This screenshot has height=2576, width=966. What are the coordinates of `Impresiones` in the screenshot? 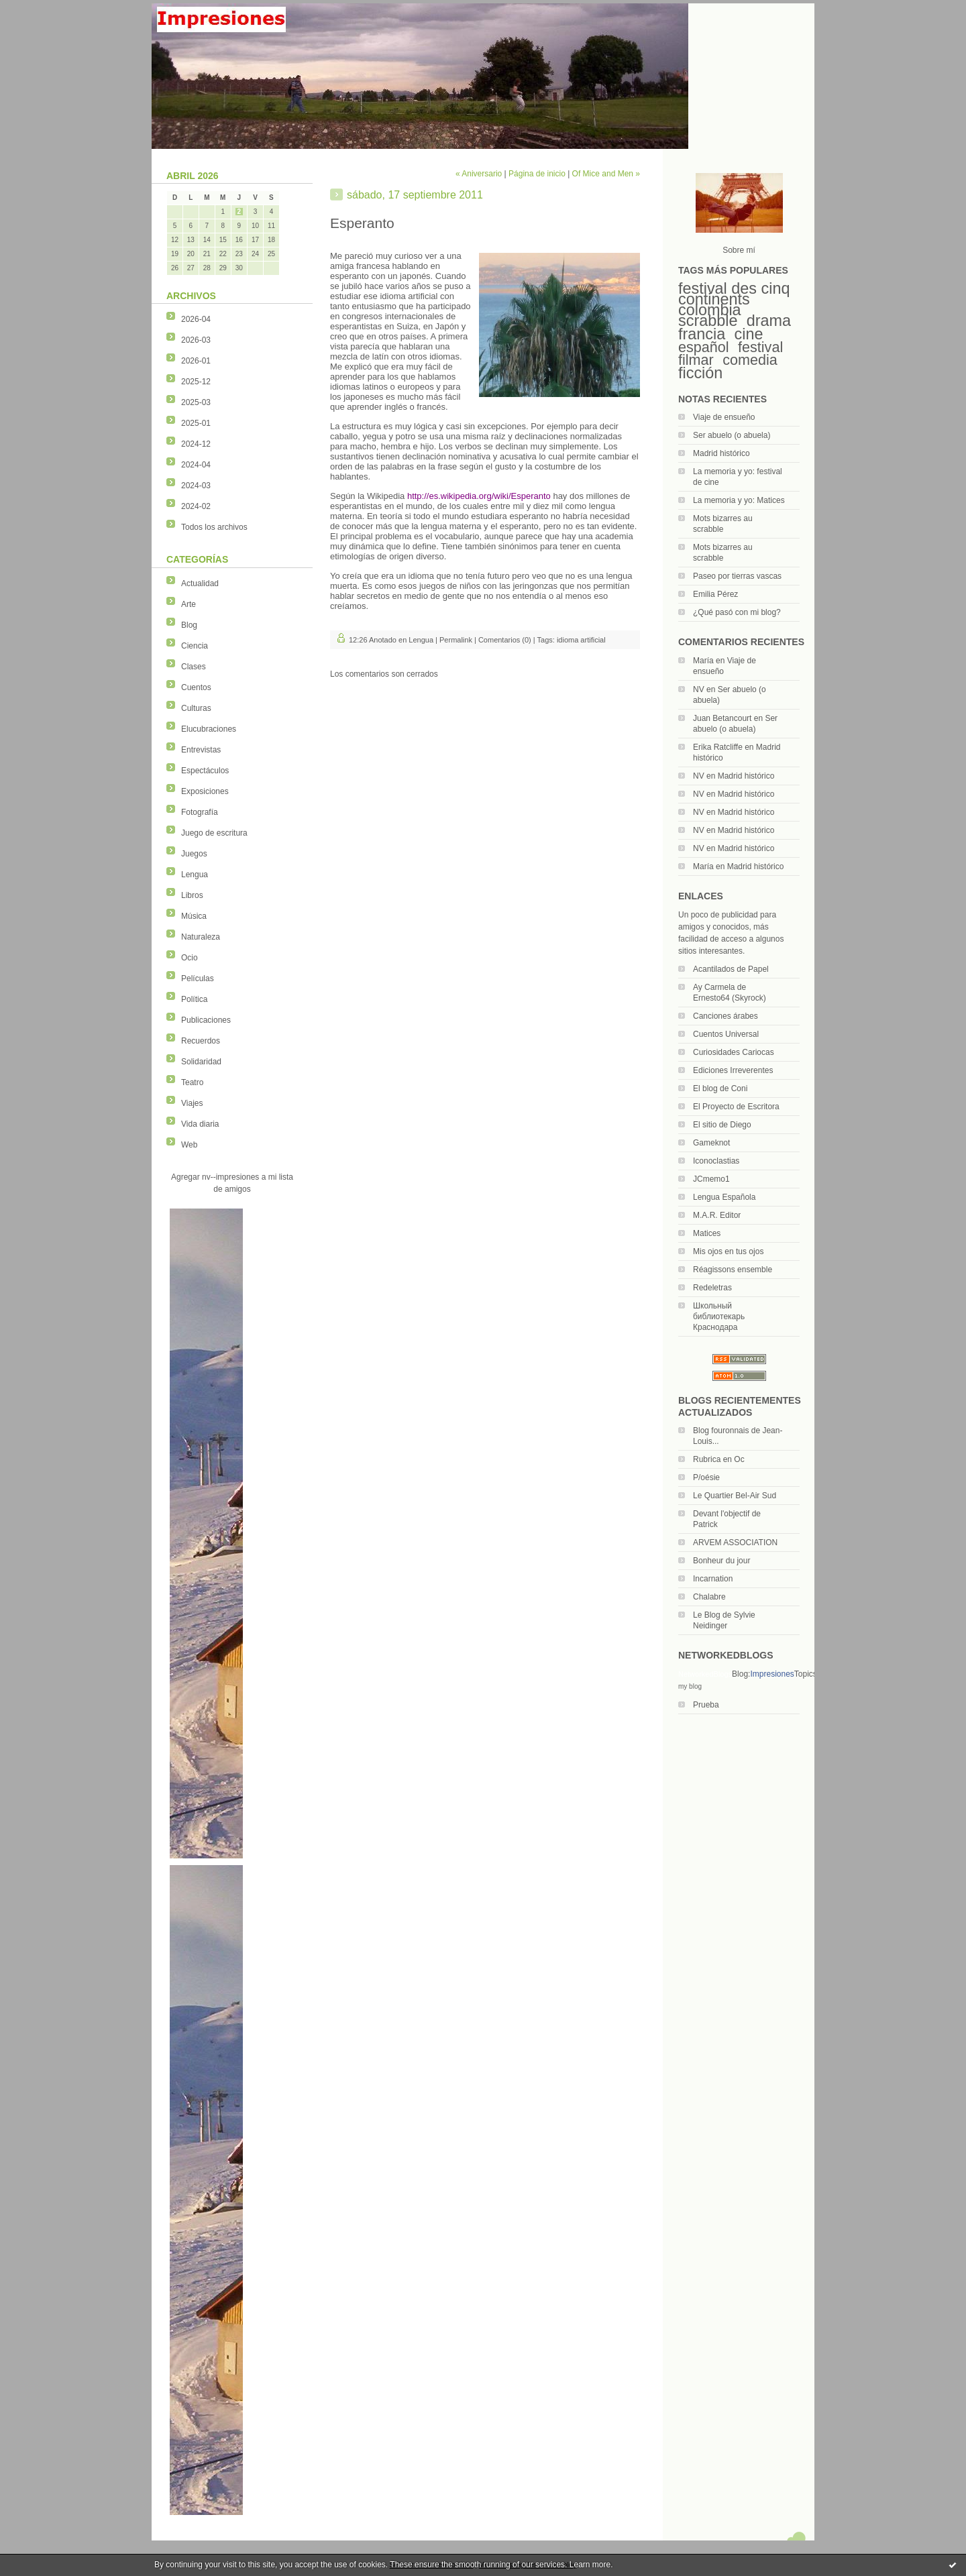 It's located at (772, 1674).